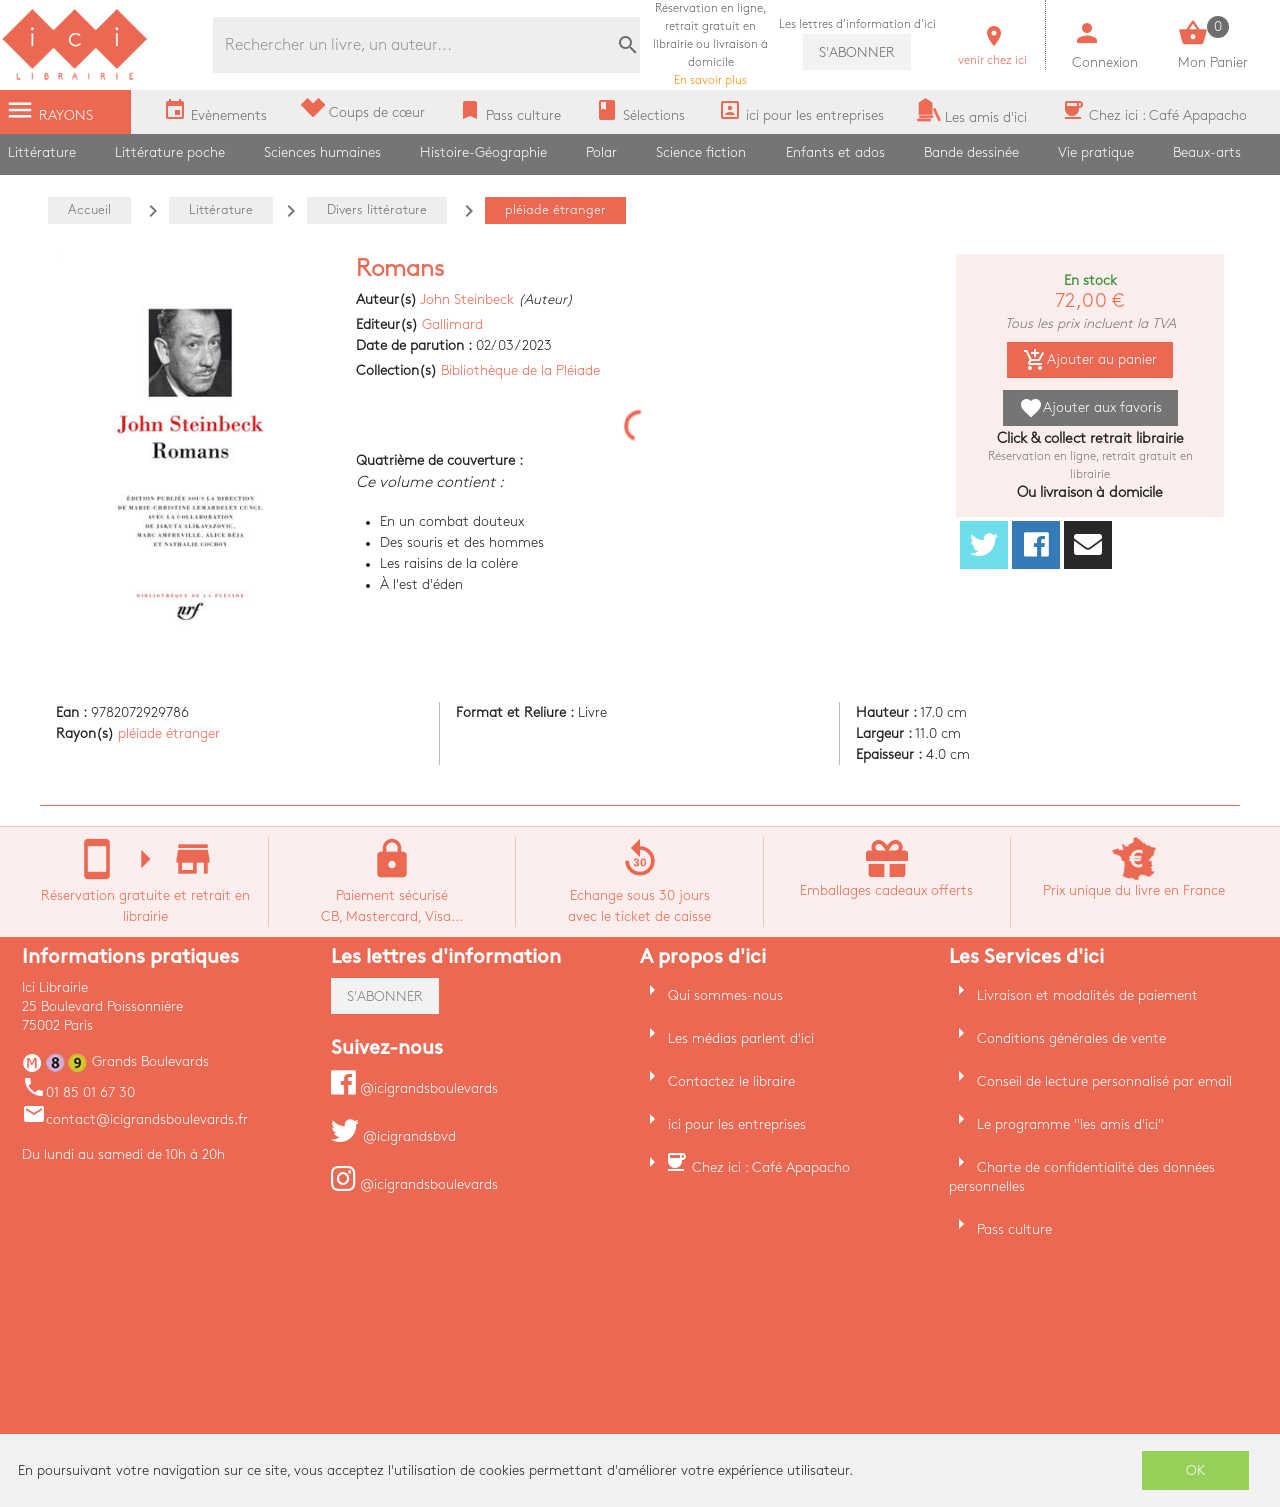  I want to click on pléiade étranger, so click(169, 733).